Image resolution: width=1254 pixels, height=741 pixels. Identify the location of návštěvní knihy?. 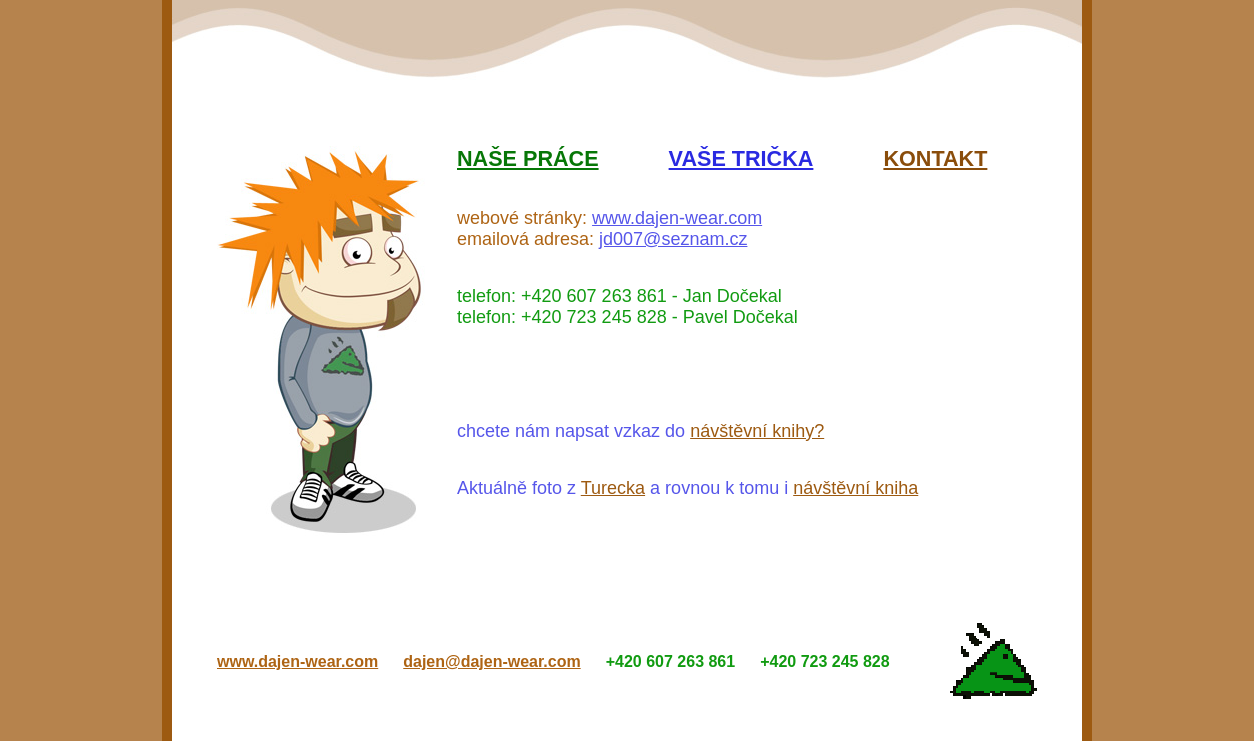
(757, 431).